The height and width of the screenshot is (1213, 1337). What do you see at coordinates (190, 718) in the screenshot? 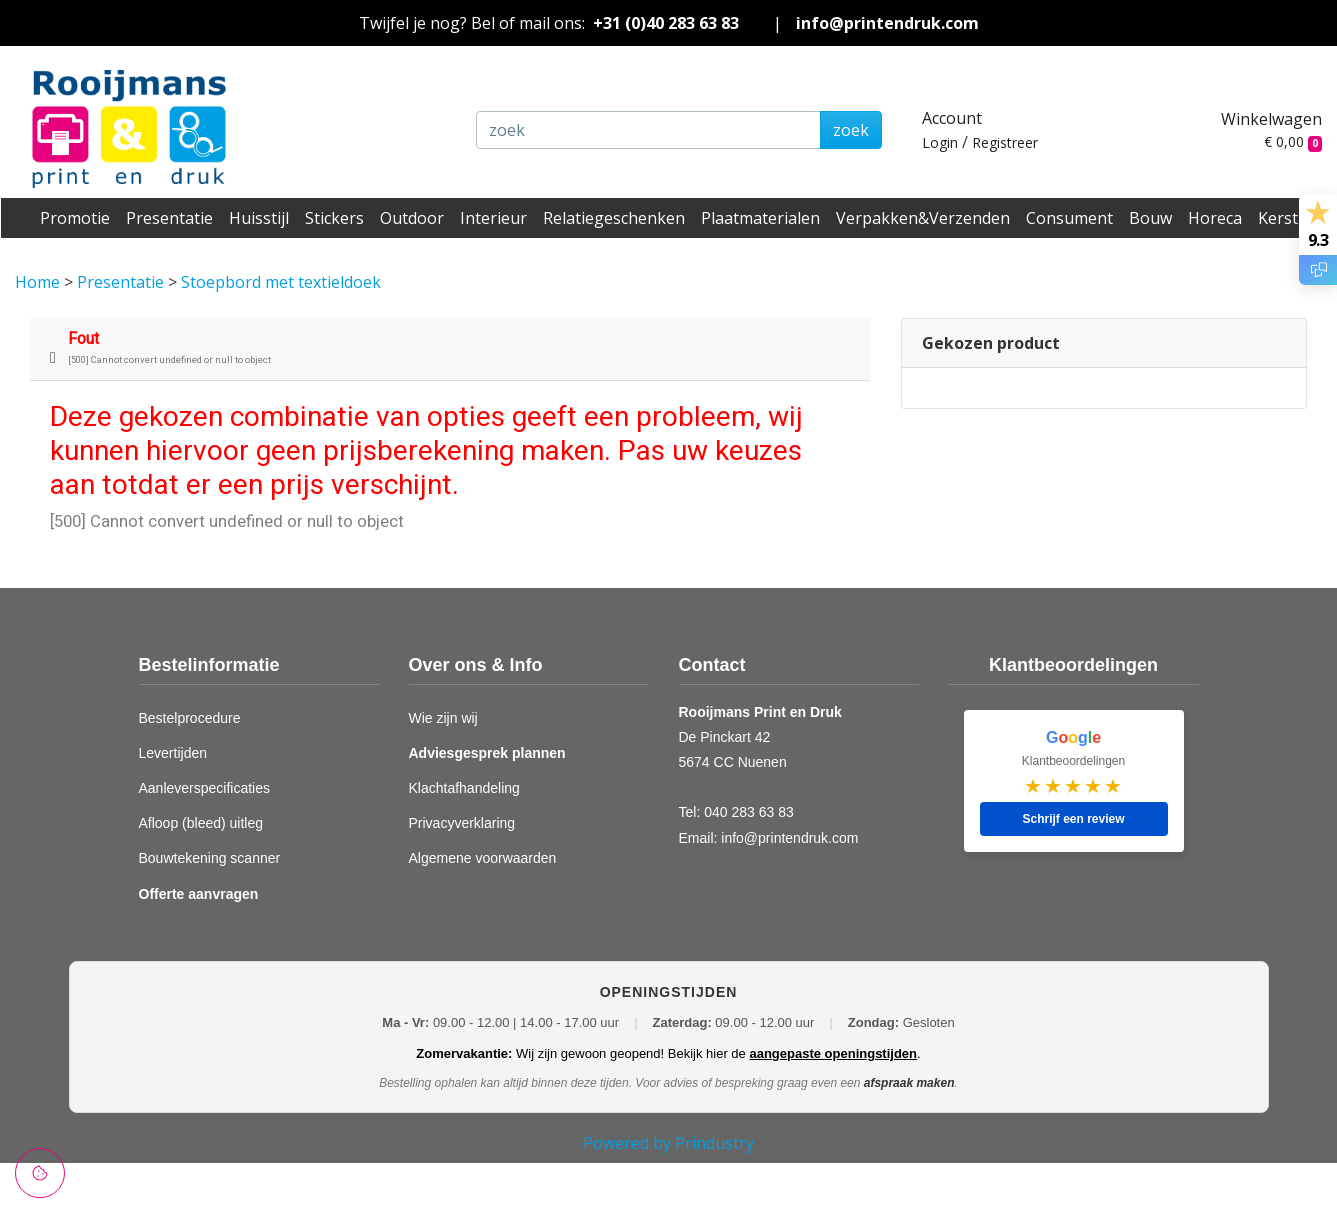
I see `Bestelprocedure` at bounding box center [190, 718].